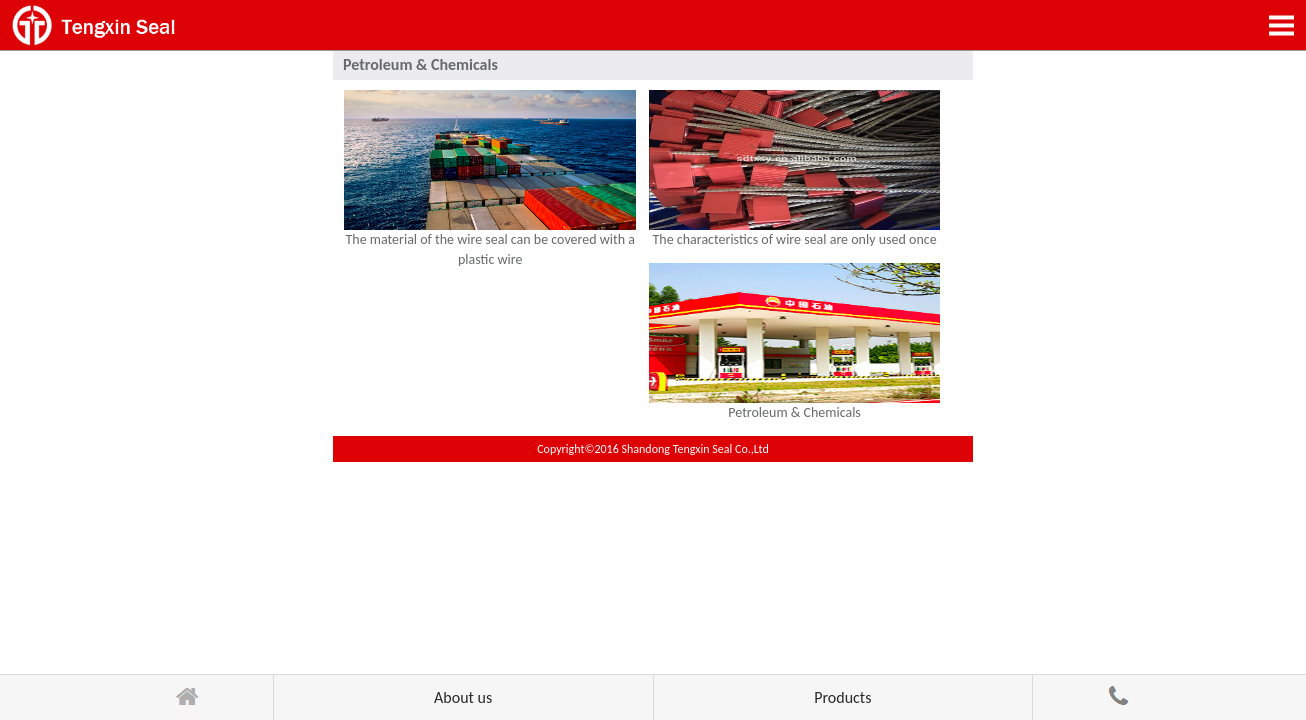 This screenshot has height=720, width=1306. Describe the element at coordinates (842, 697) in the screenshot. I see `Products` at that location.